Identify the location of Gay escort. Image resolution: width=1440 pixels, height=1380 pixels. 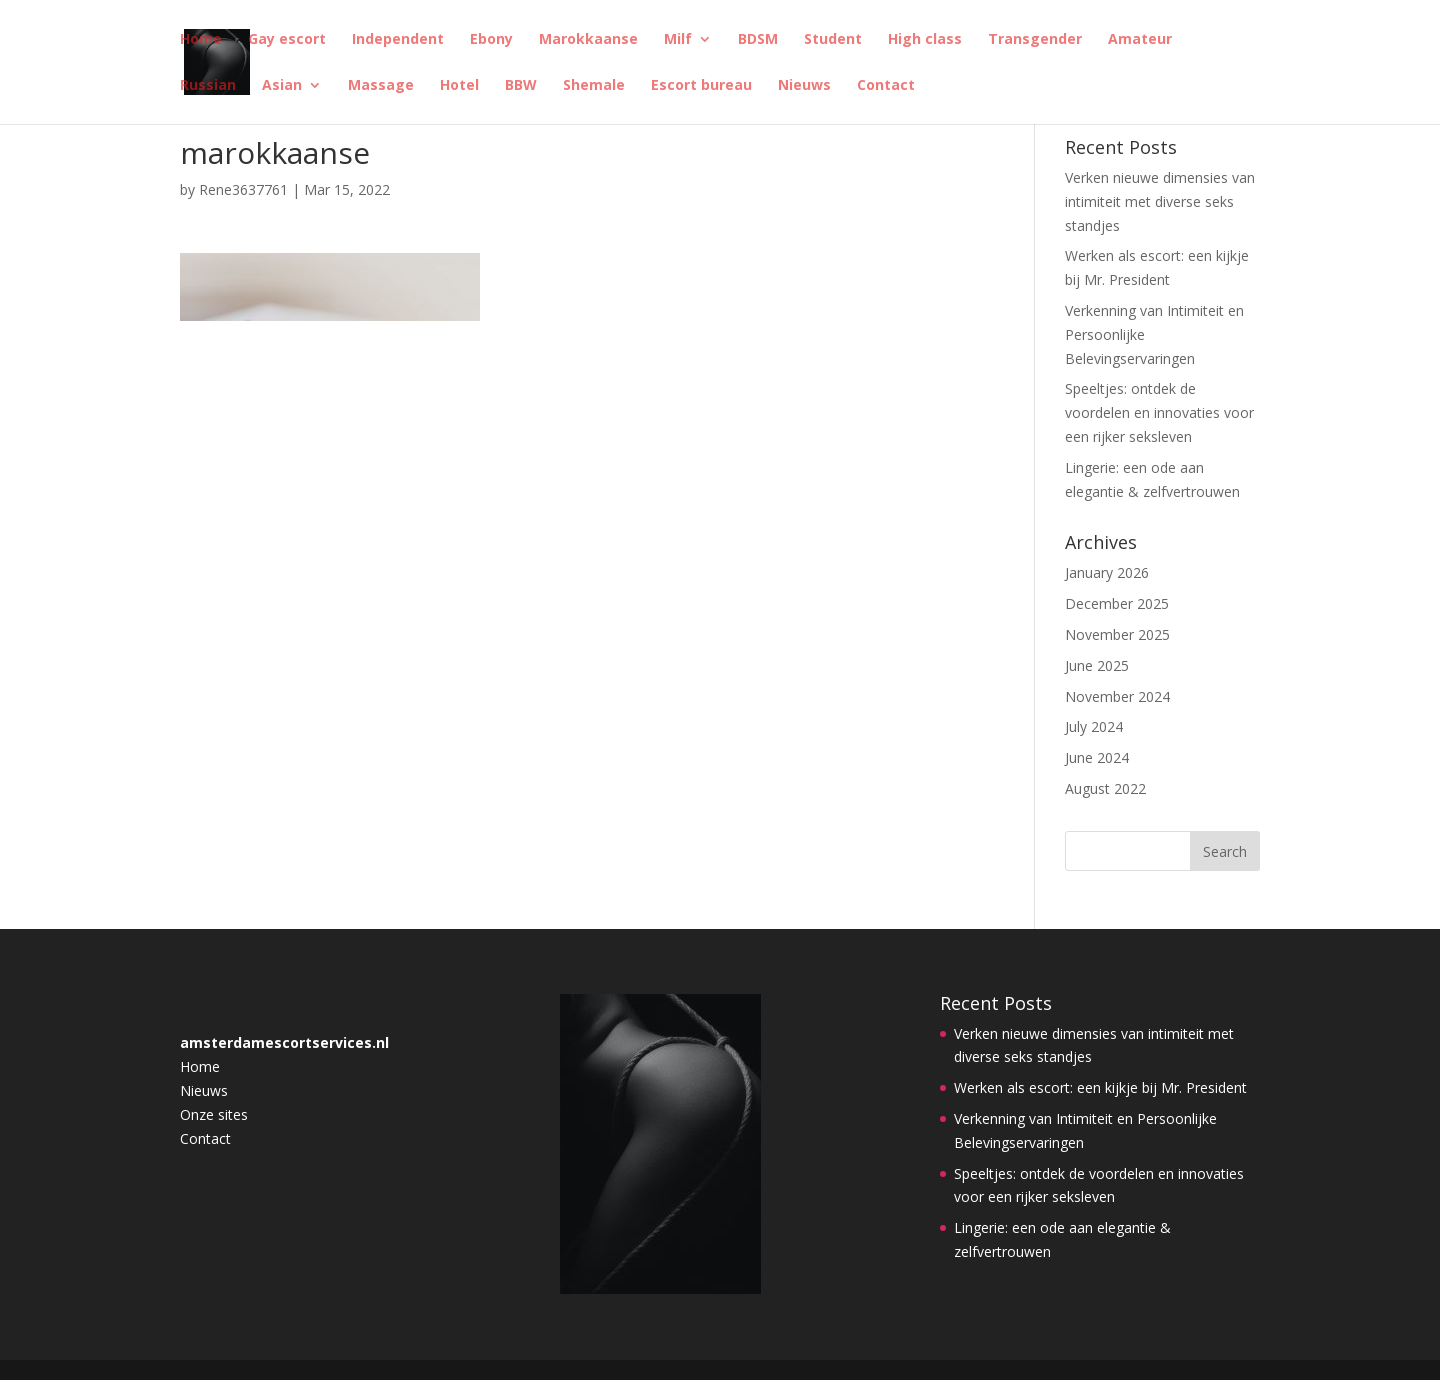
(287, 40).